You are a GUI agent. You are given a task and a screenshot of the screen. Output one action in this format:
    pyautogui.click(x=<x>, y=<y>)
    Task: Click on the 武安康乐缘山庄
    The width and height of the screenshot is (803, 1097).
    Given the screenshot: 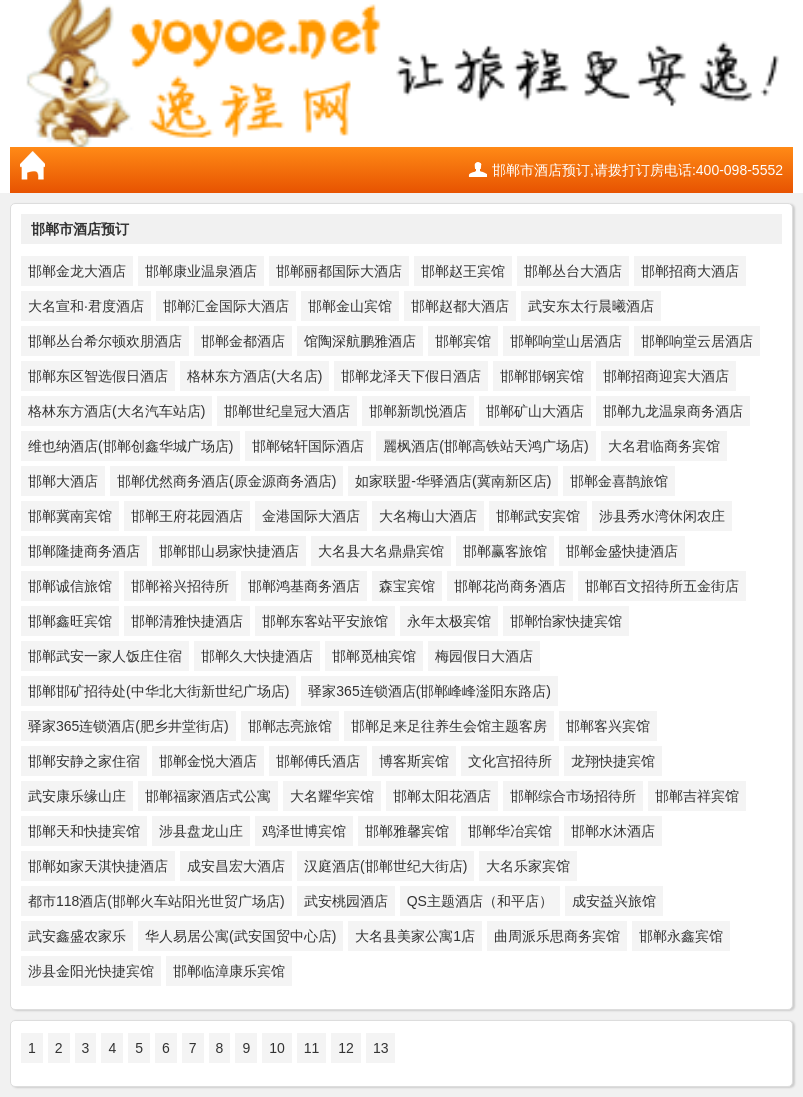 What is the action you would take?
    pyautogui.click(x=77, y=796)
    